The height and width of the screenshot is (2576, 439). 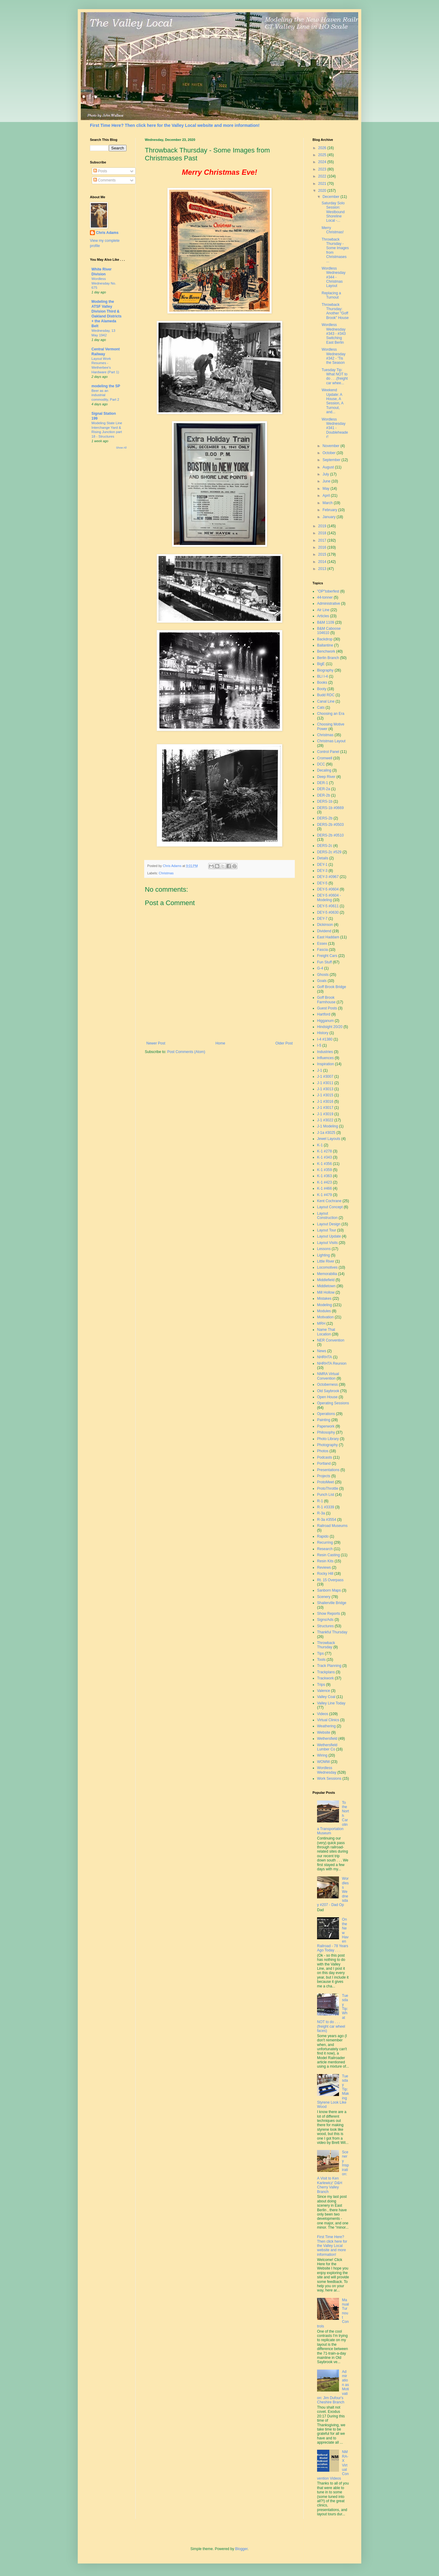 What do you see at coordinates (326, 488) in the screenshot?
I see `May` at bounding box center [326, 488].